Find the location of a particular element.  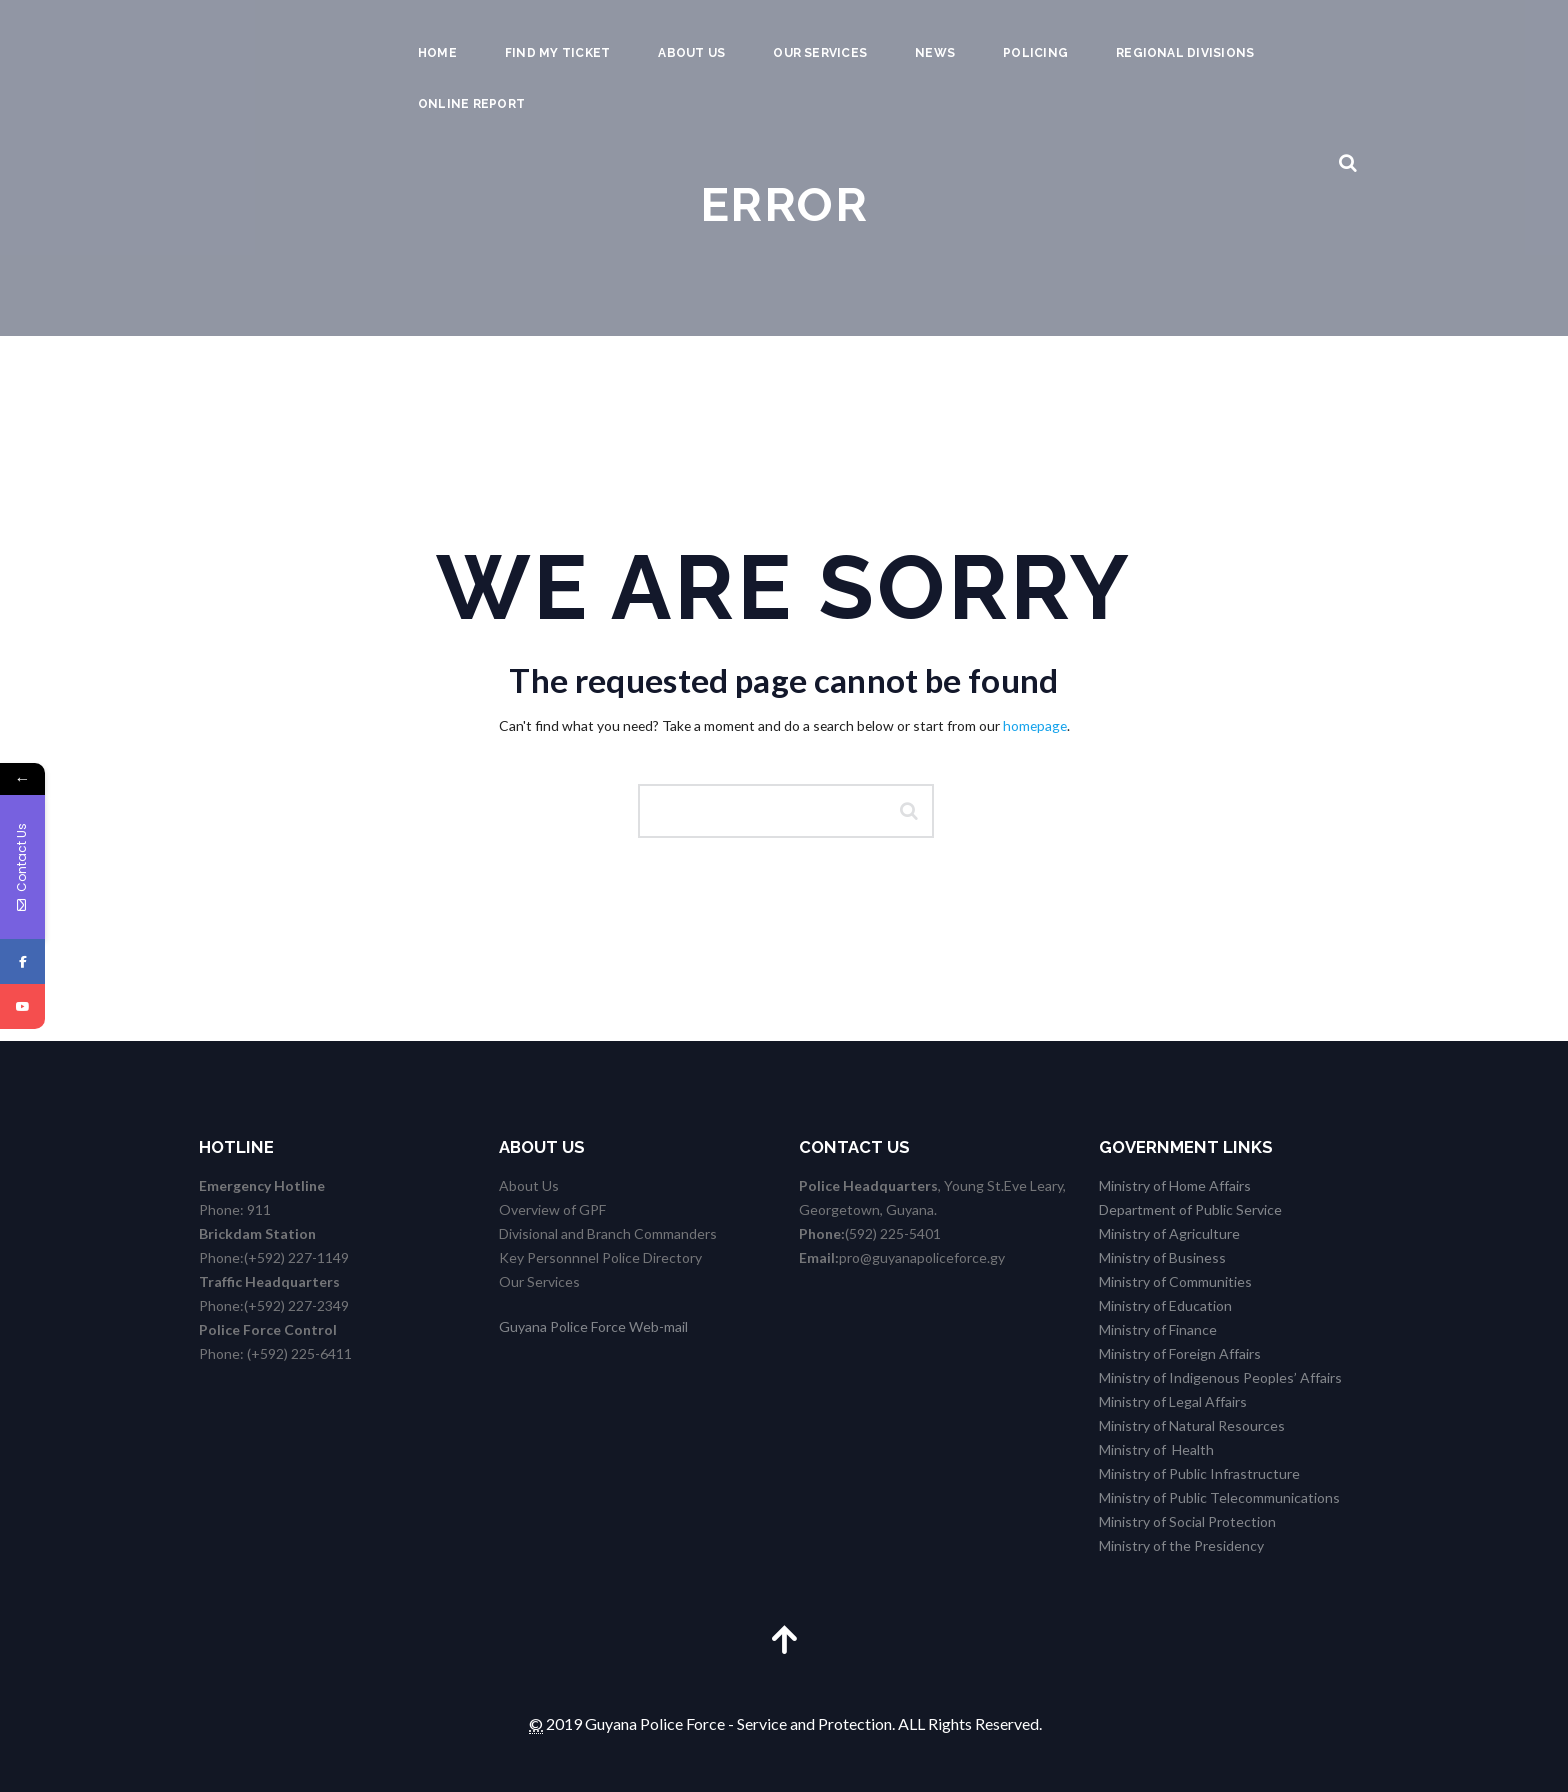

Our Services is located at coordinates (820, 53).